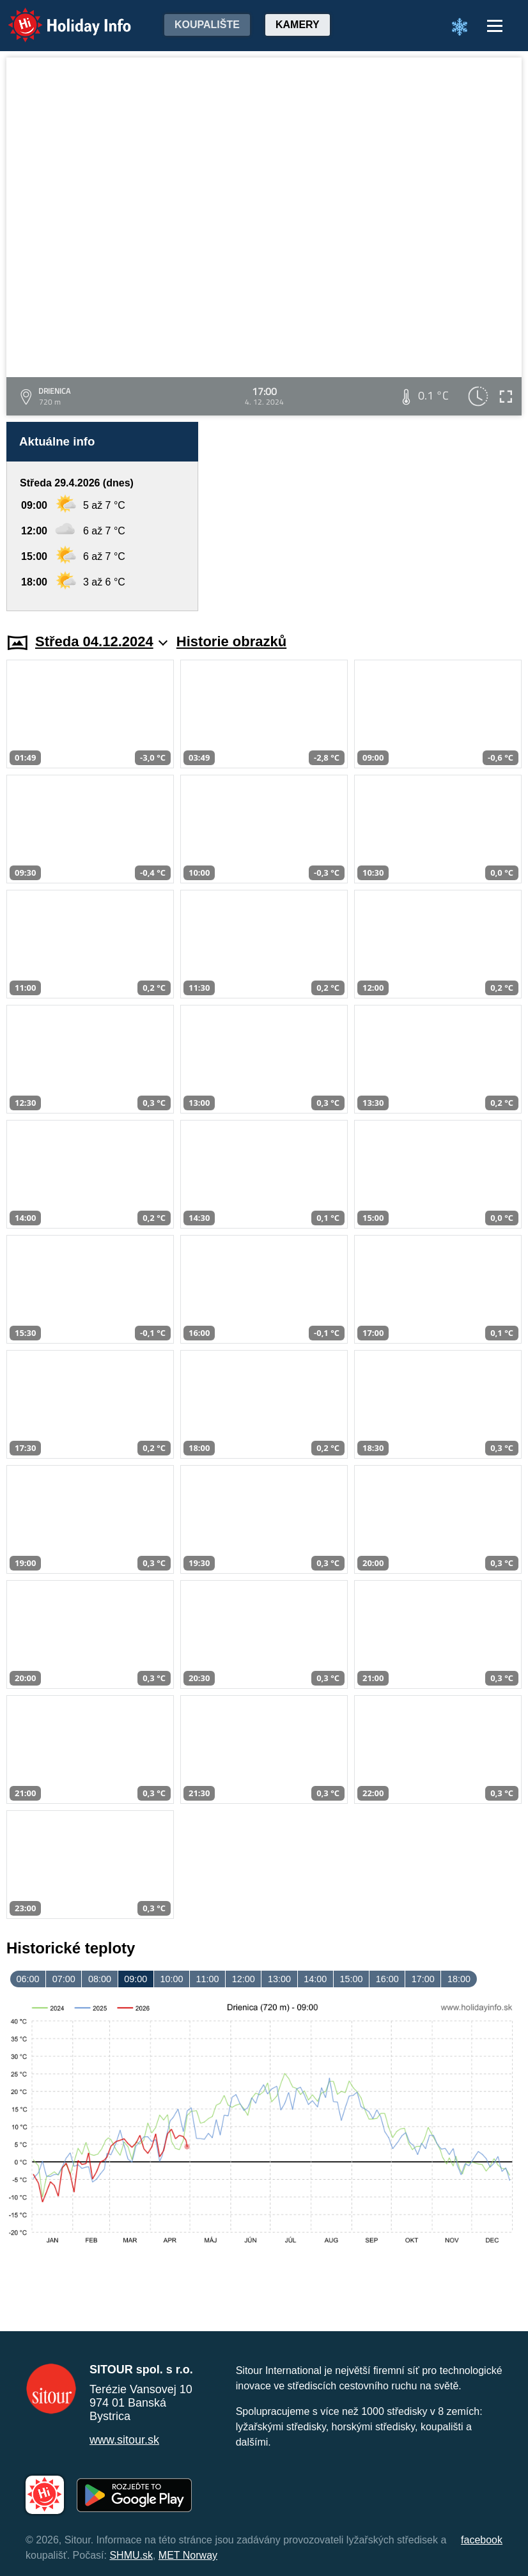 The image size is (528, 2576). I want to click on 12:00, so click(243, 1979).